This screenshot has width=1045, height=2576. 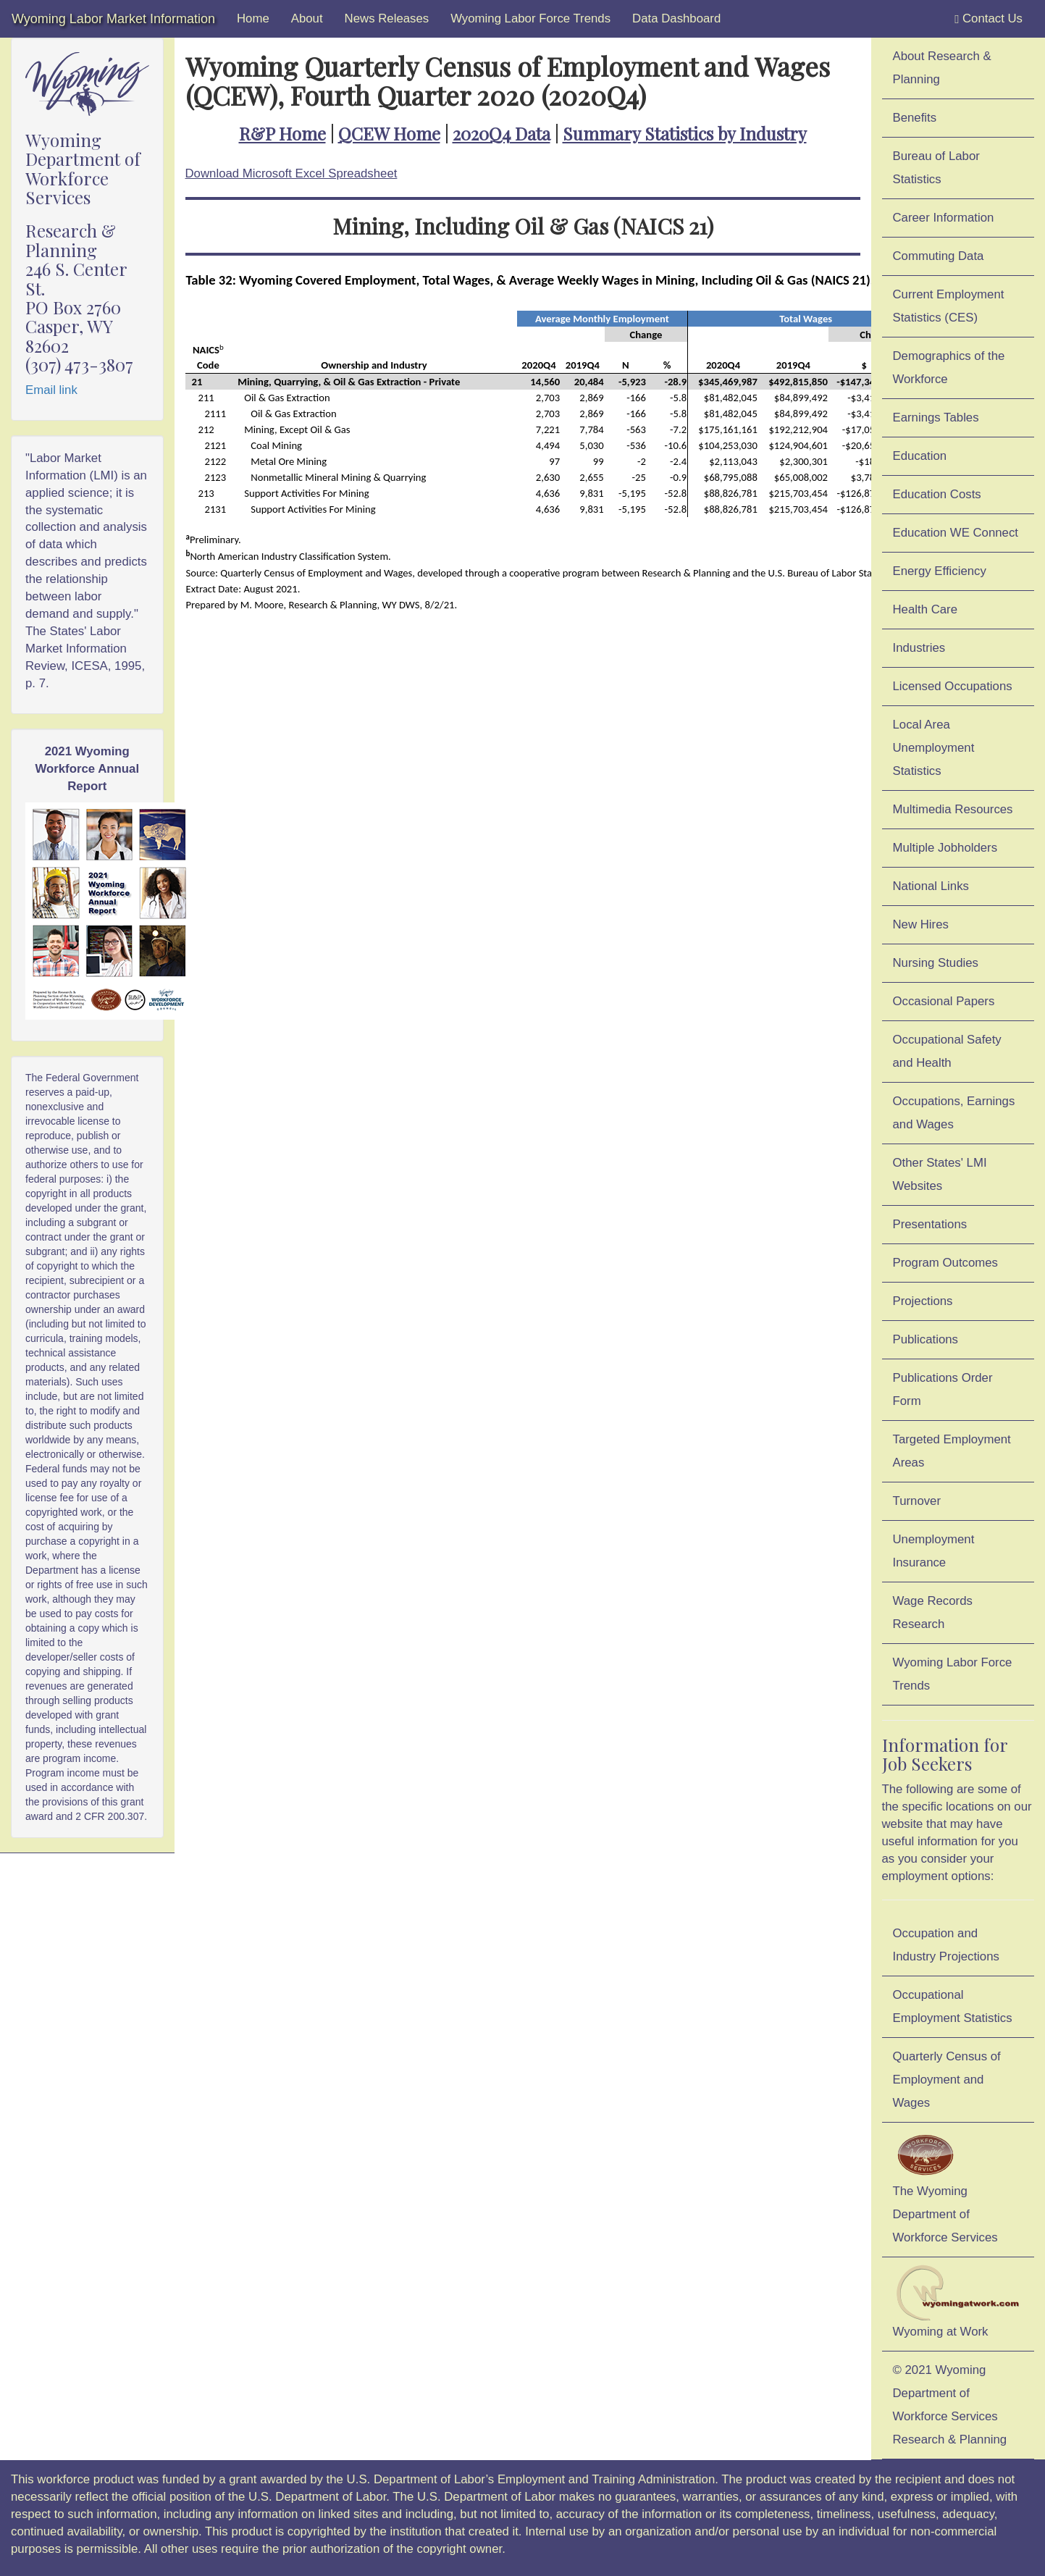 What do you see at coordinates (676, 18) in the screenshot?
I see `Data Dashboard` at bounding box center [676, 18].